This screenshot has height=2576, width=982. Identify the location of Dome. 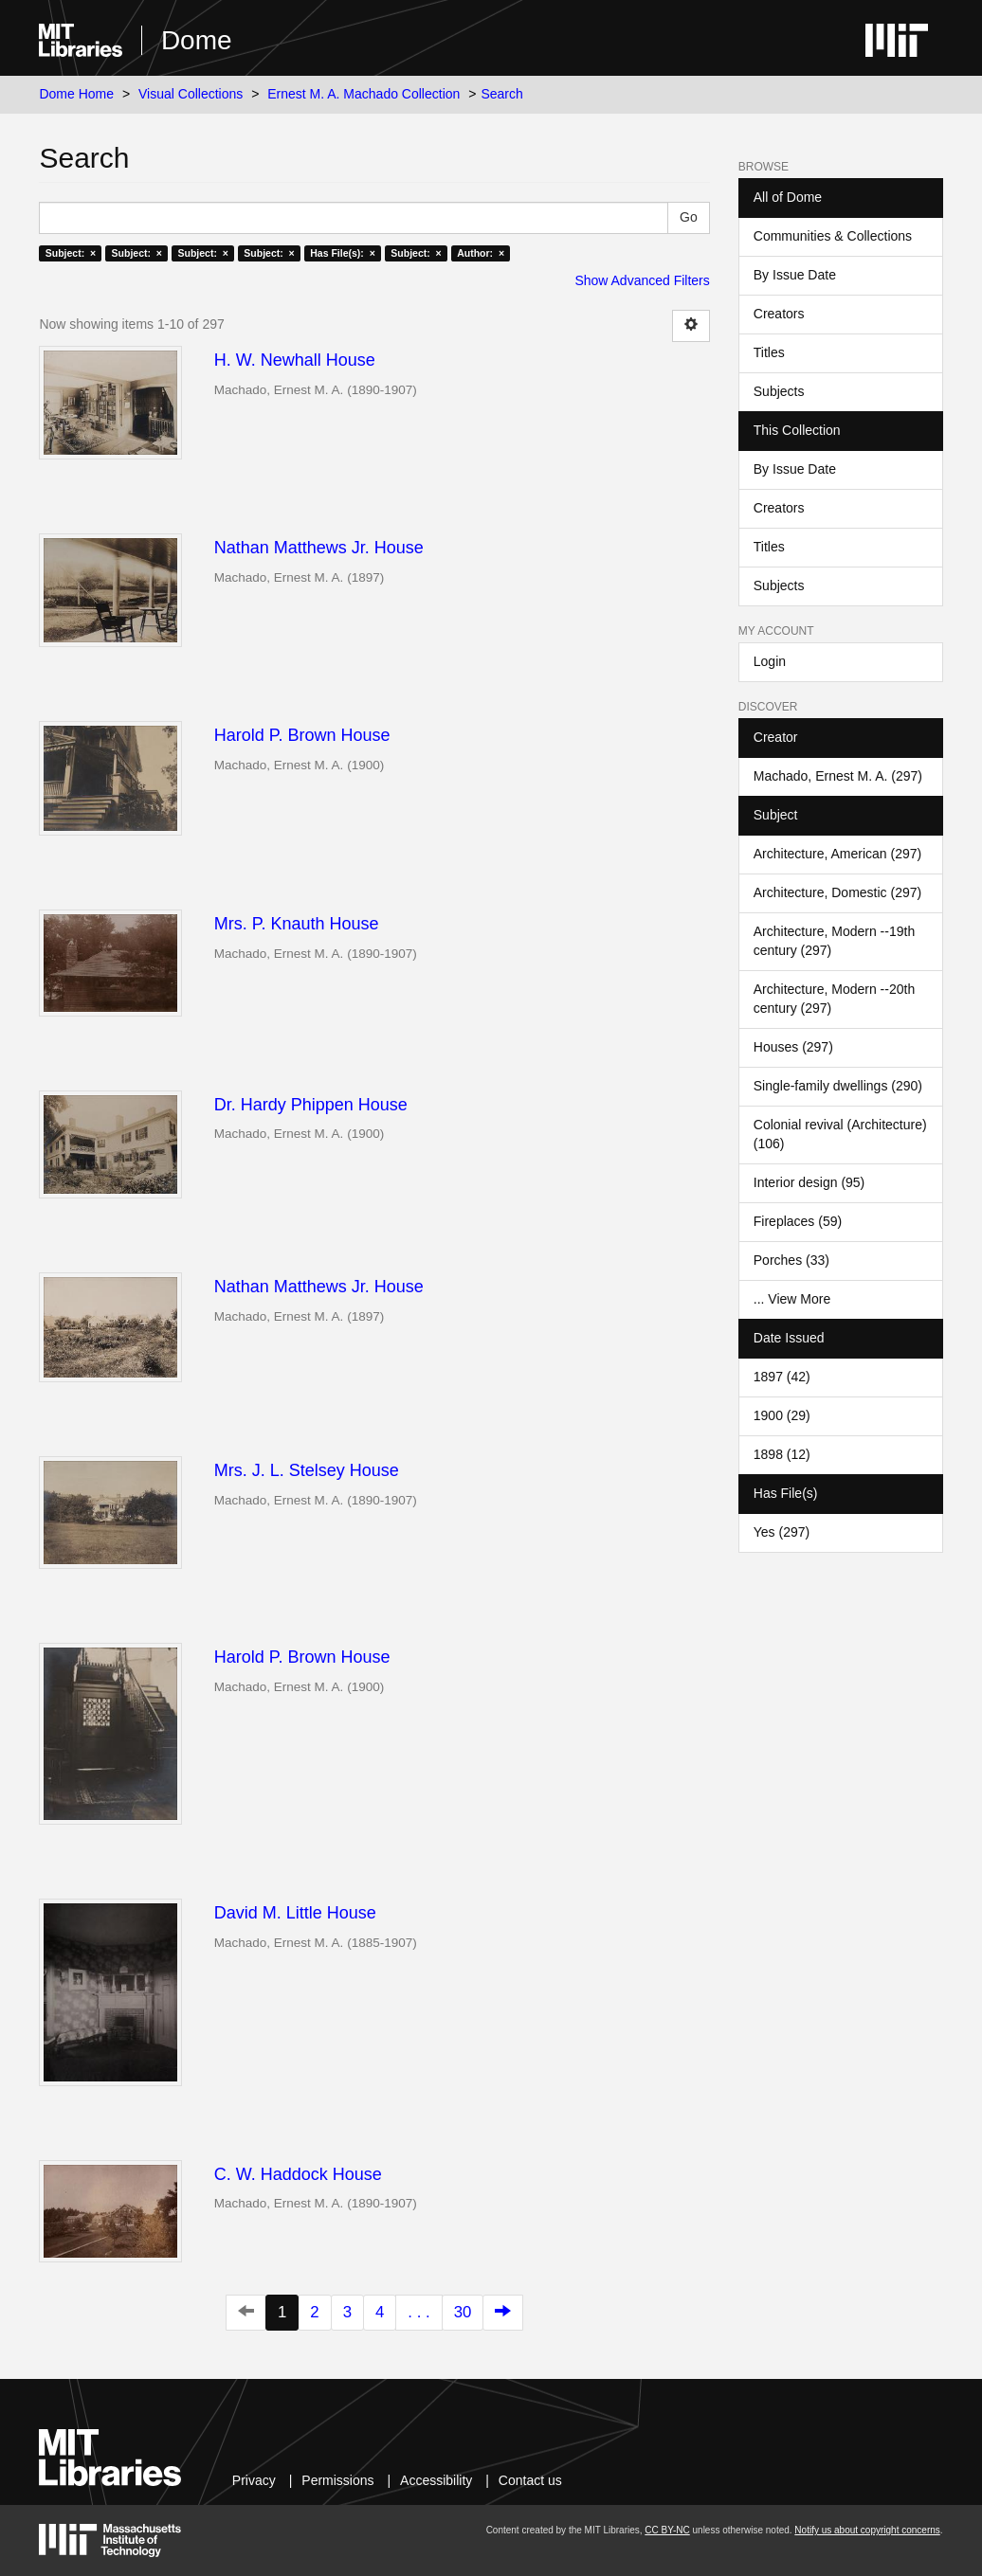
(196, 40).